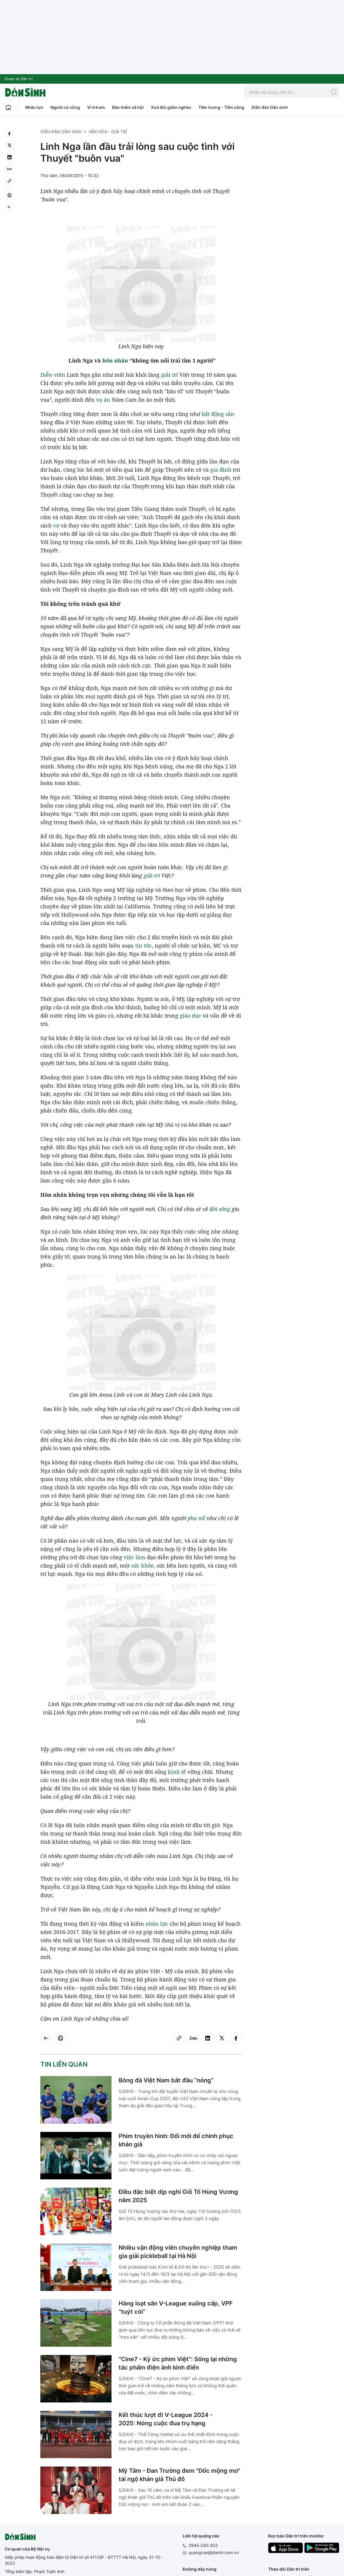 The height and width of the screenshot is (2576, 344). I want to click on [twitter], so click(9, 145).